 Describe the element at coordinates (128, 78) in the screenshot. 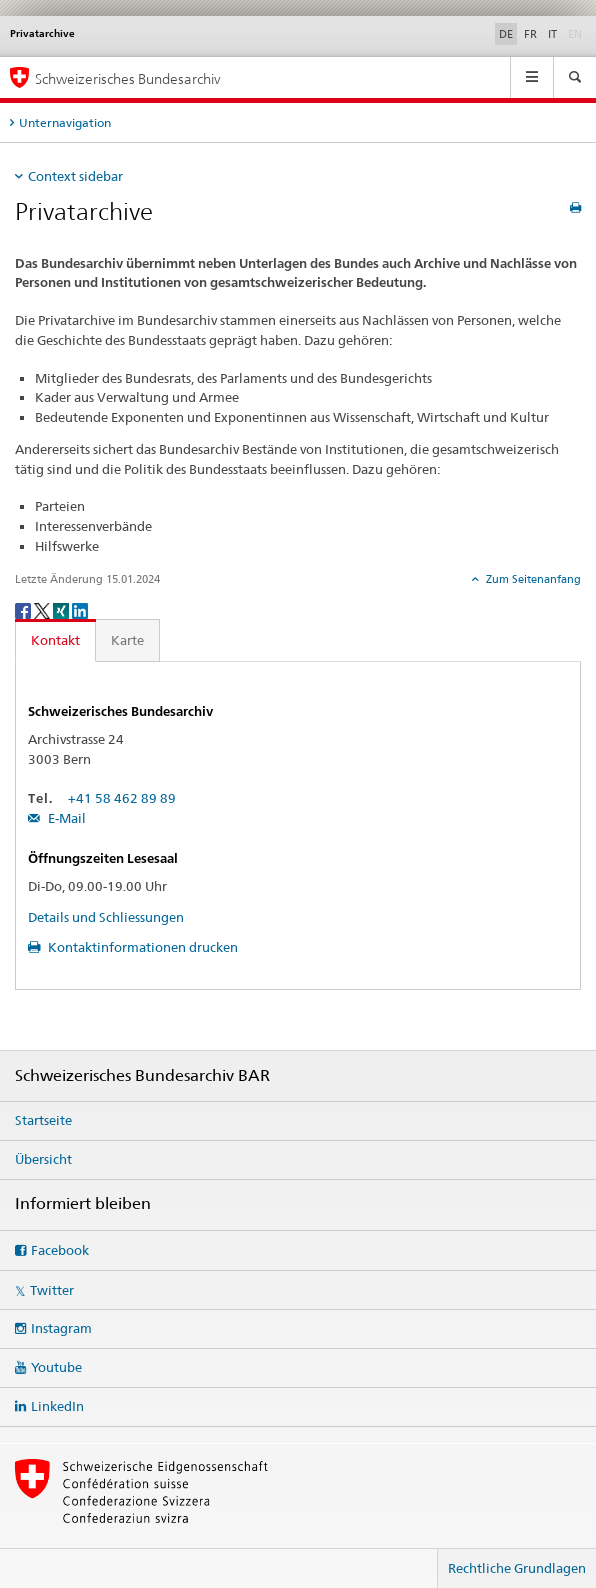

I see `Schweizerisches Bundesarchiv [Schweizerisches Bundesarchiv BAR]` at that location.